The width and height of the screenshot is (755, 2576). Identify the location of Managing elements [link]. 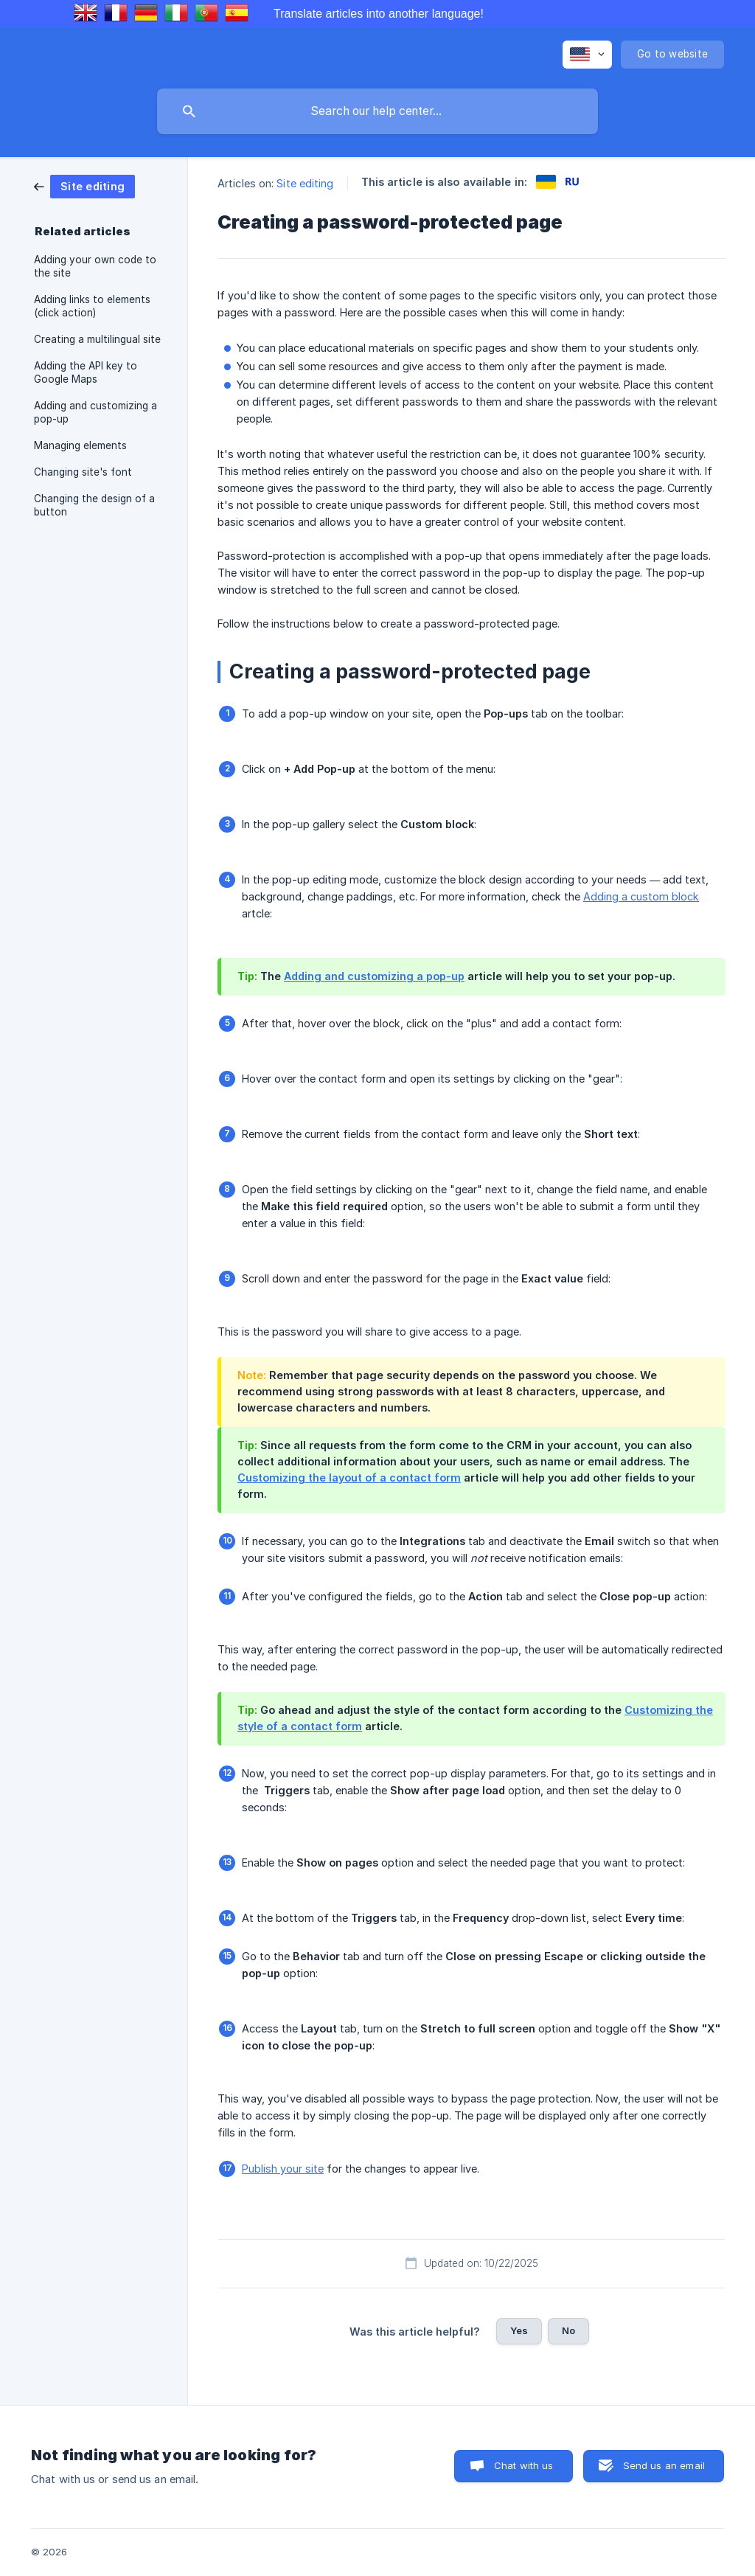
(80, 445).